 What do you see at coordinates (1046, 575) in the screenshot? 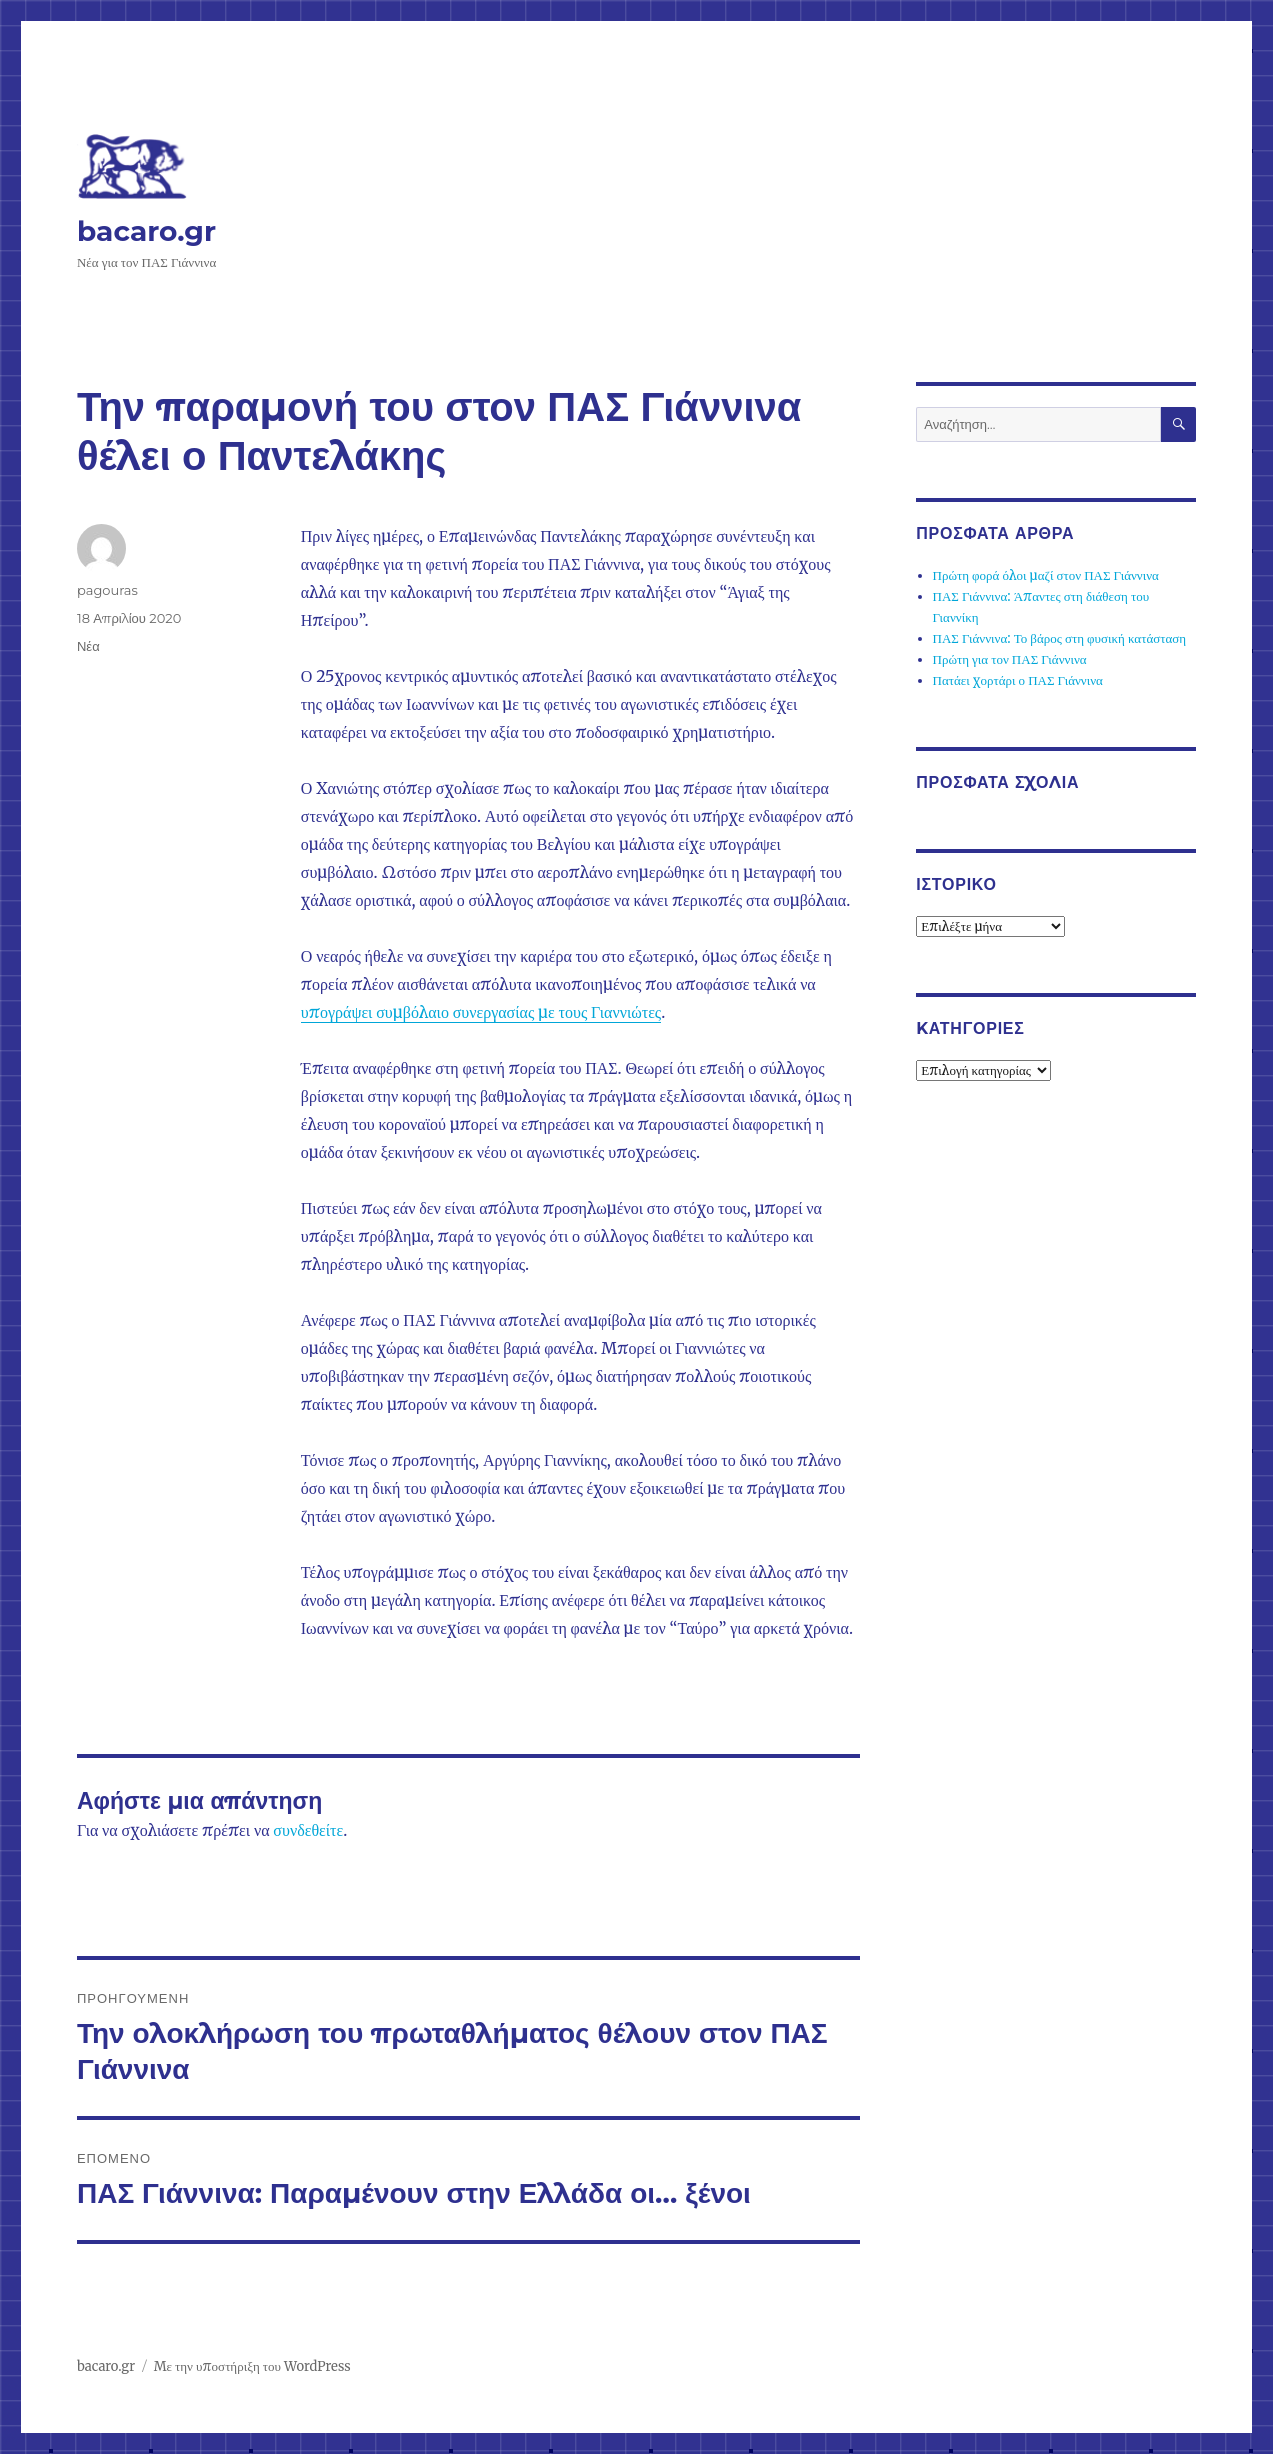
I see `Πρώτη φορά όλοι μαζί στον ΠΑΣ Γιάννινα` at bounding box center [1046, 575].